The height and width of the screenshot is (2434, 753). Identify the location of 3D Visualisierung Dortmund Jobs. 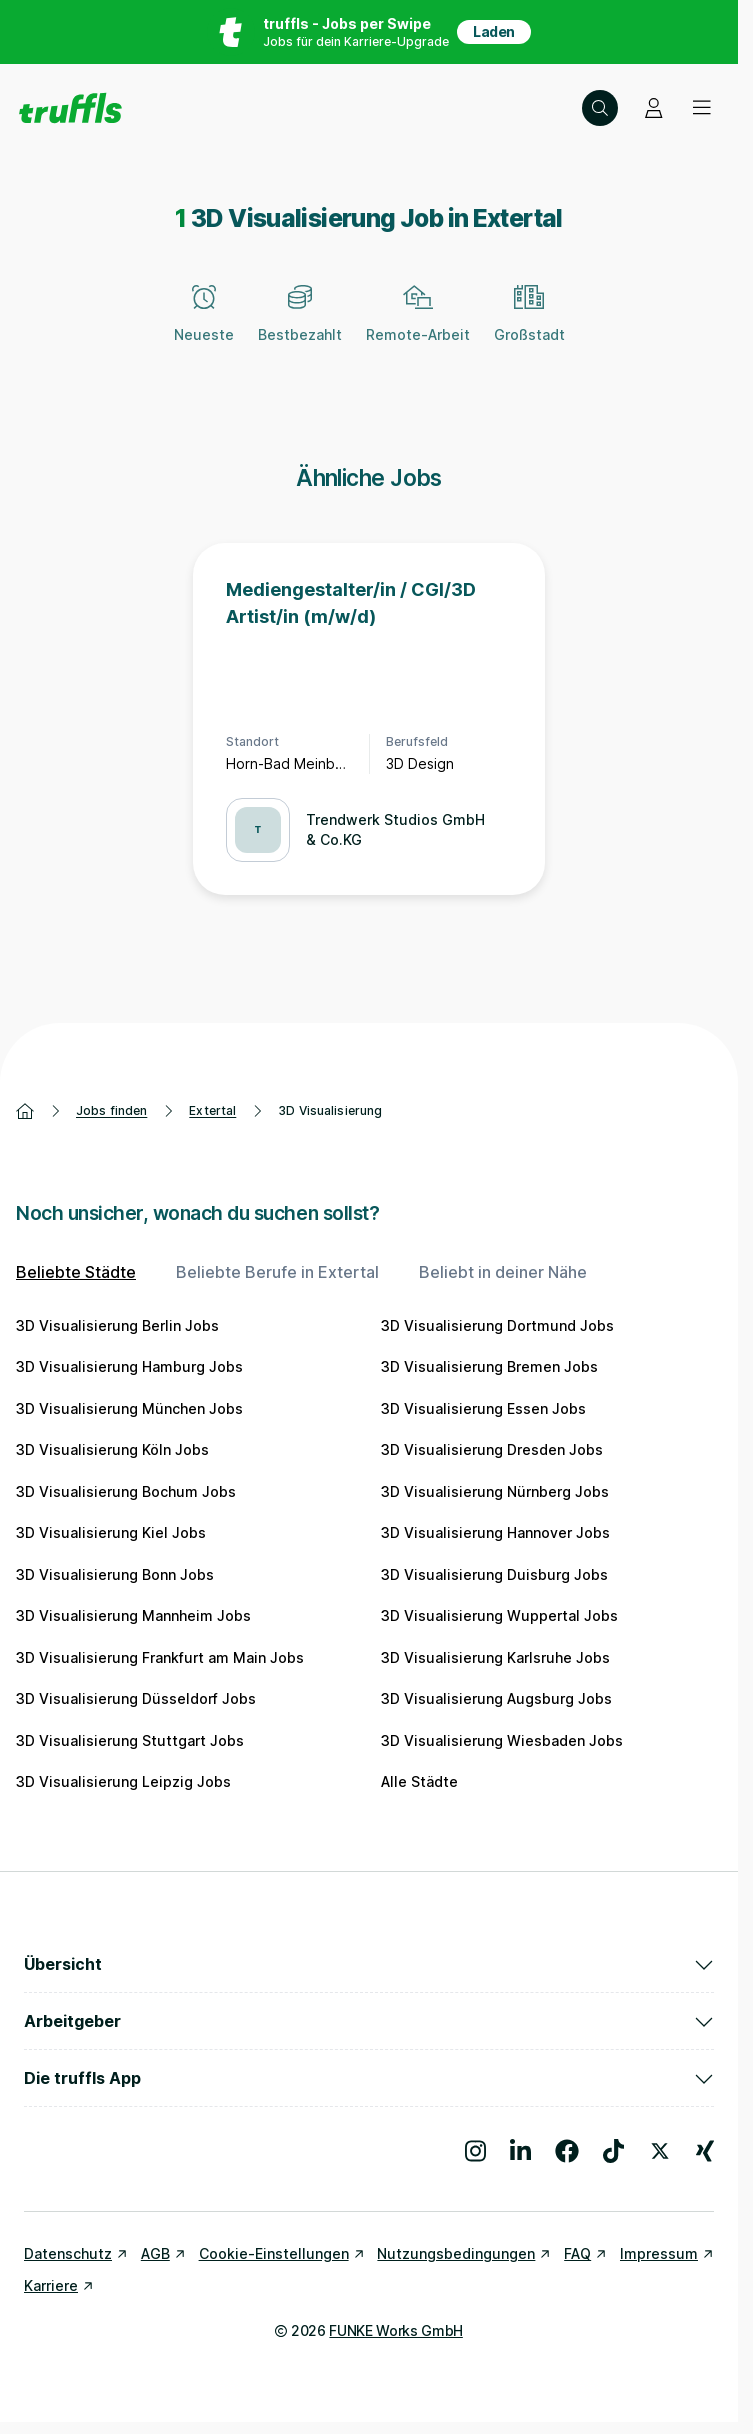
(497, 1325).